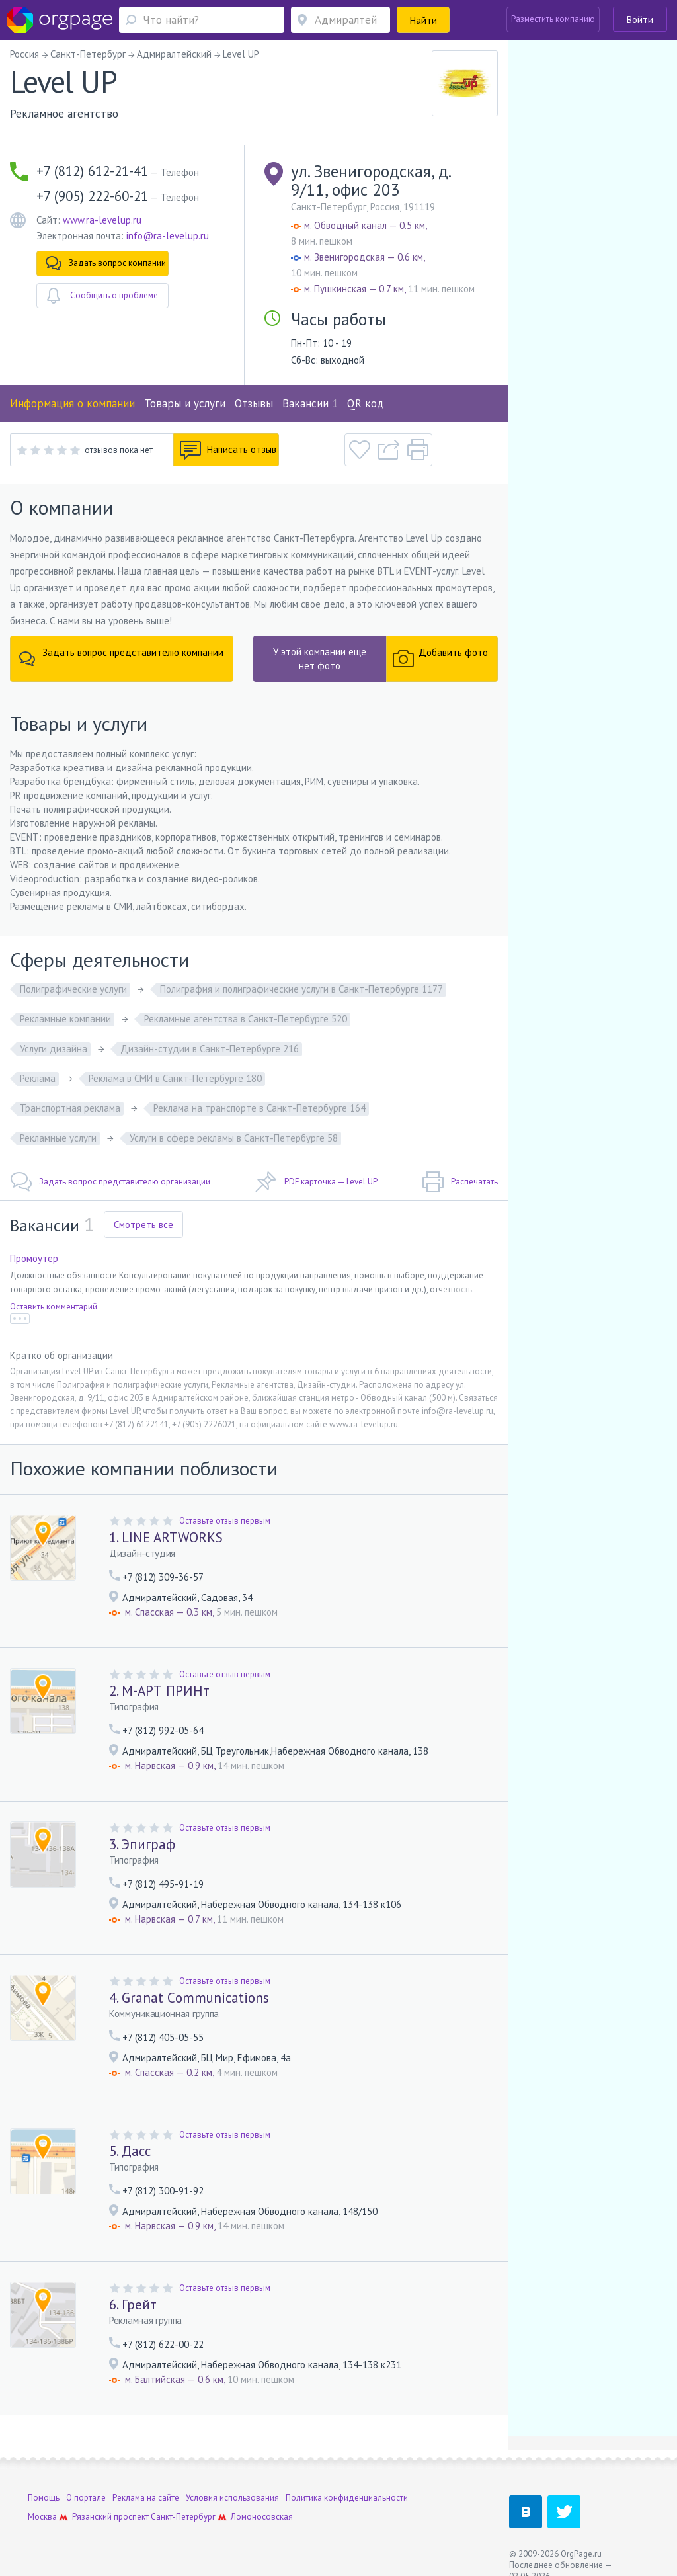  I want to click on Полиграфия и полиграфические услуги в Санкт-Петербурге 1177, so click(301, 989).